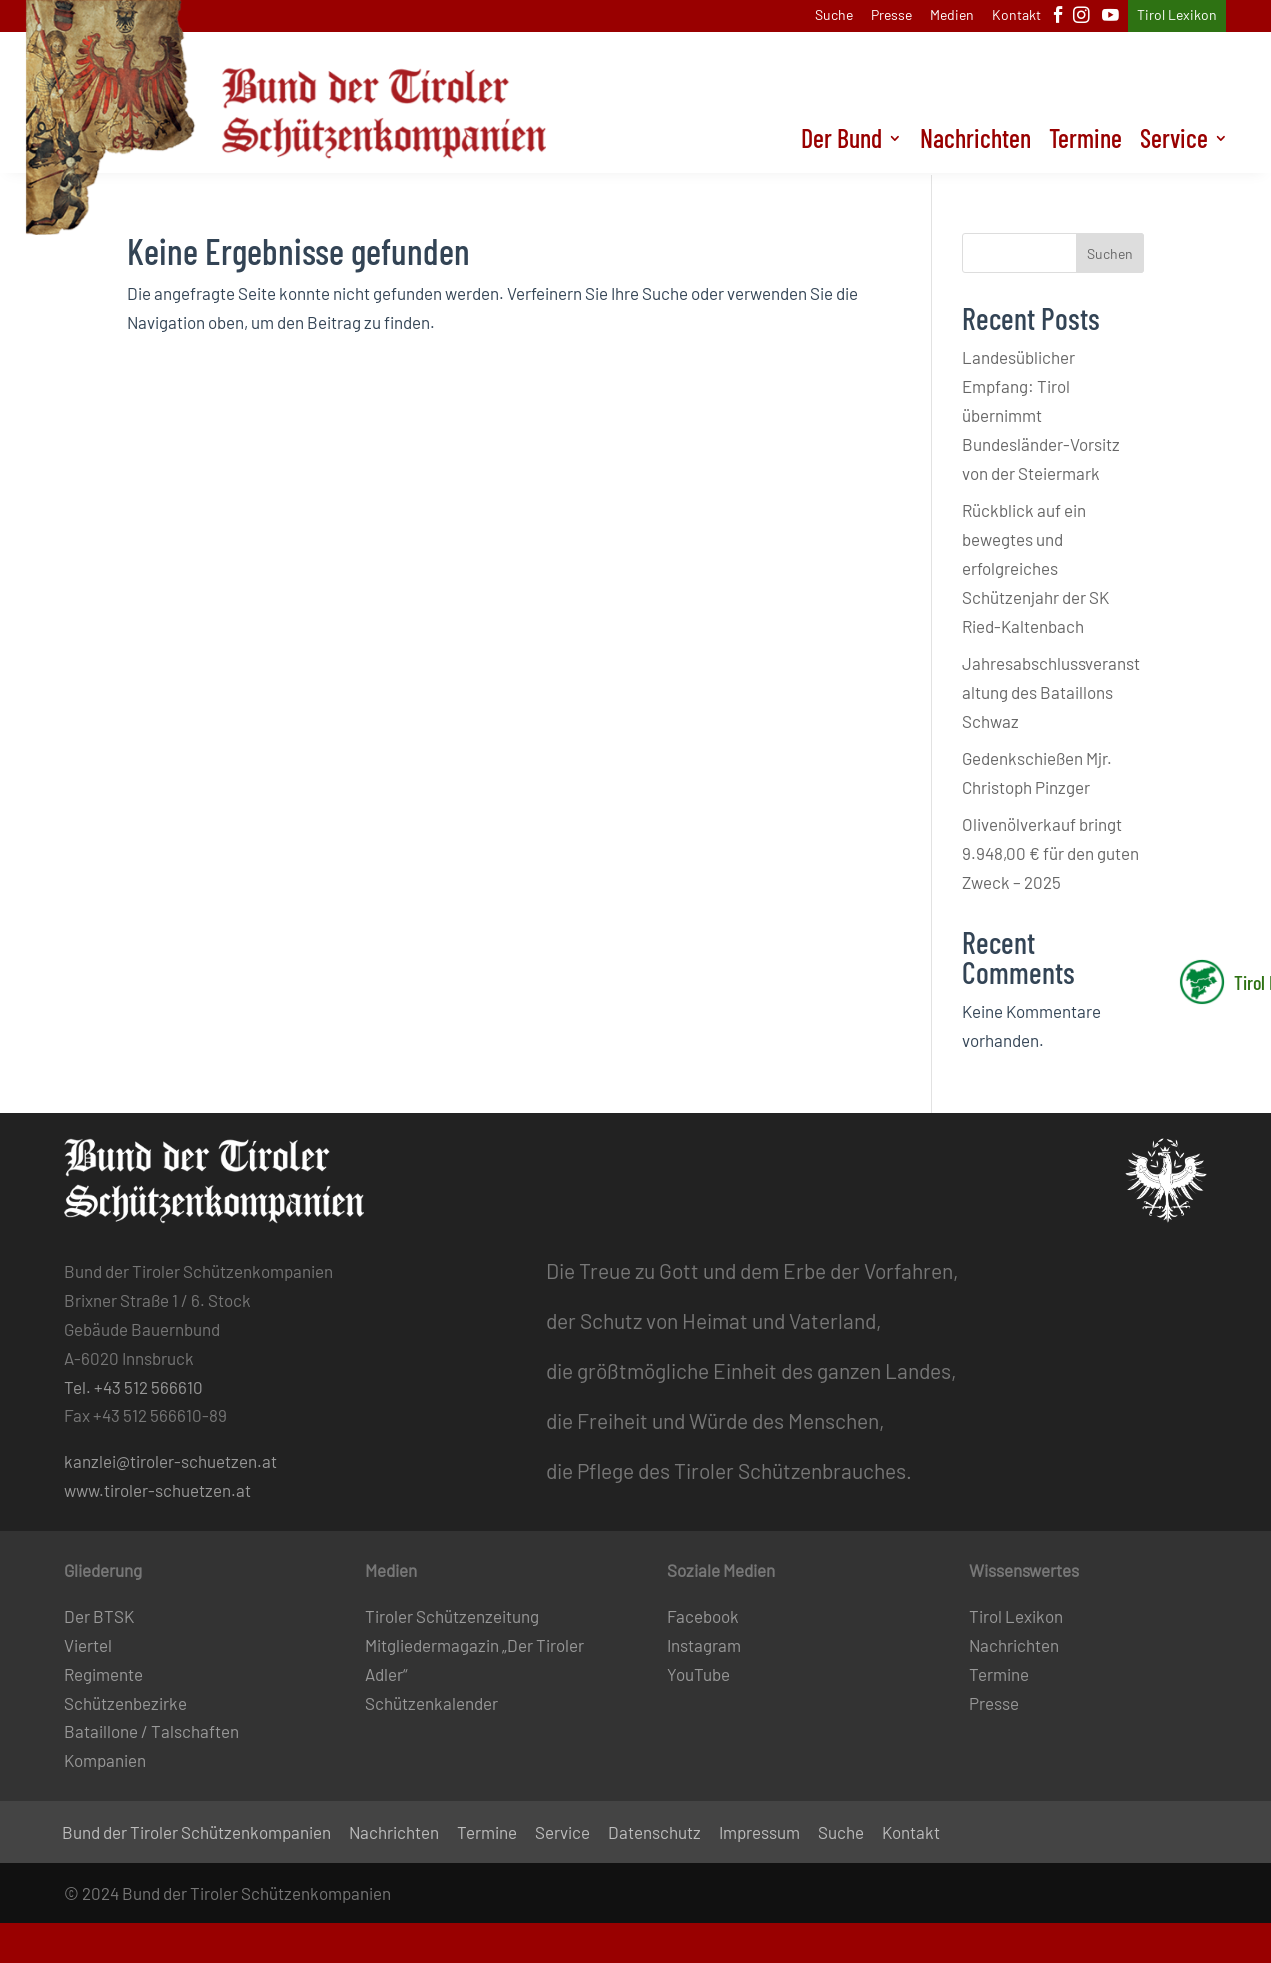  What do you see at coordinates (88, 1645) in the screenshot?
I see `Viertel` at bounding box center [88, 1645].